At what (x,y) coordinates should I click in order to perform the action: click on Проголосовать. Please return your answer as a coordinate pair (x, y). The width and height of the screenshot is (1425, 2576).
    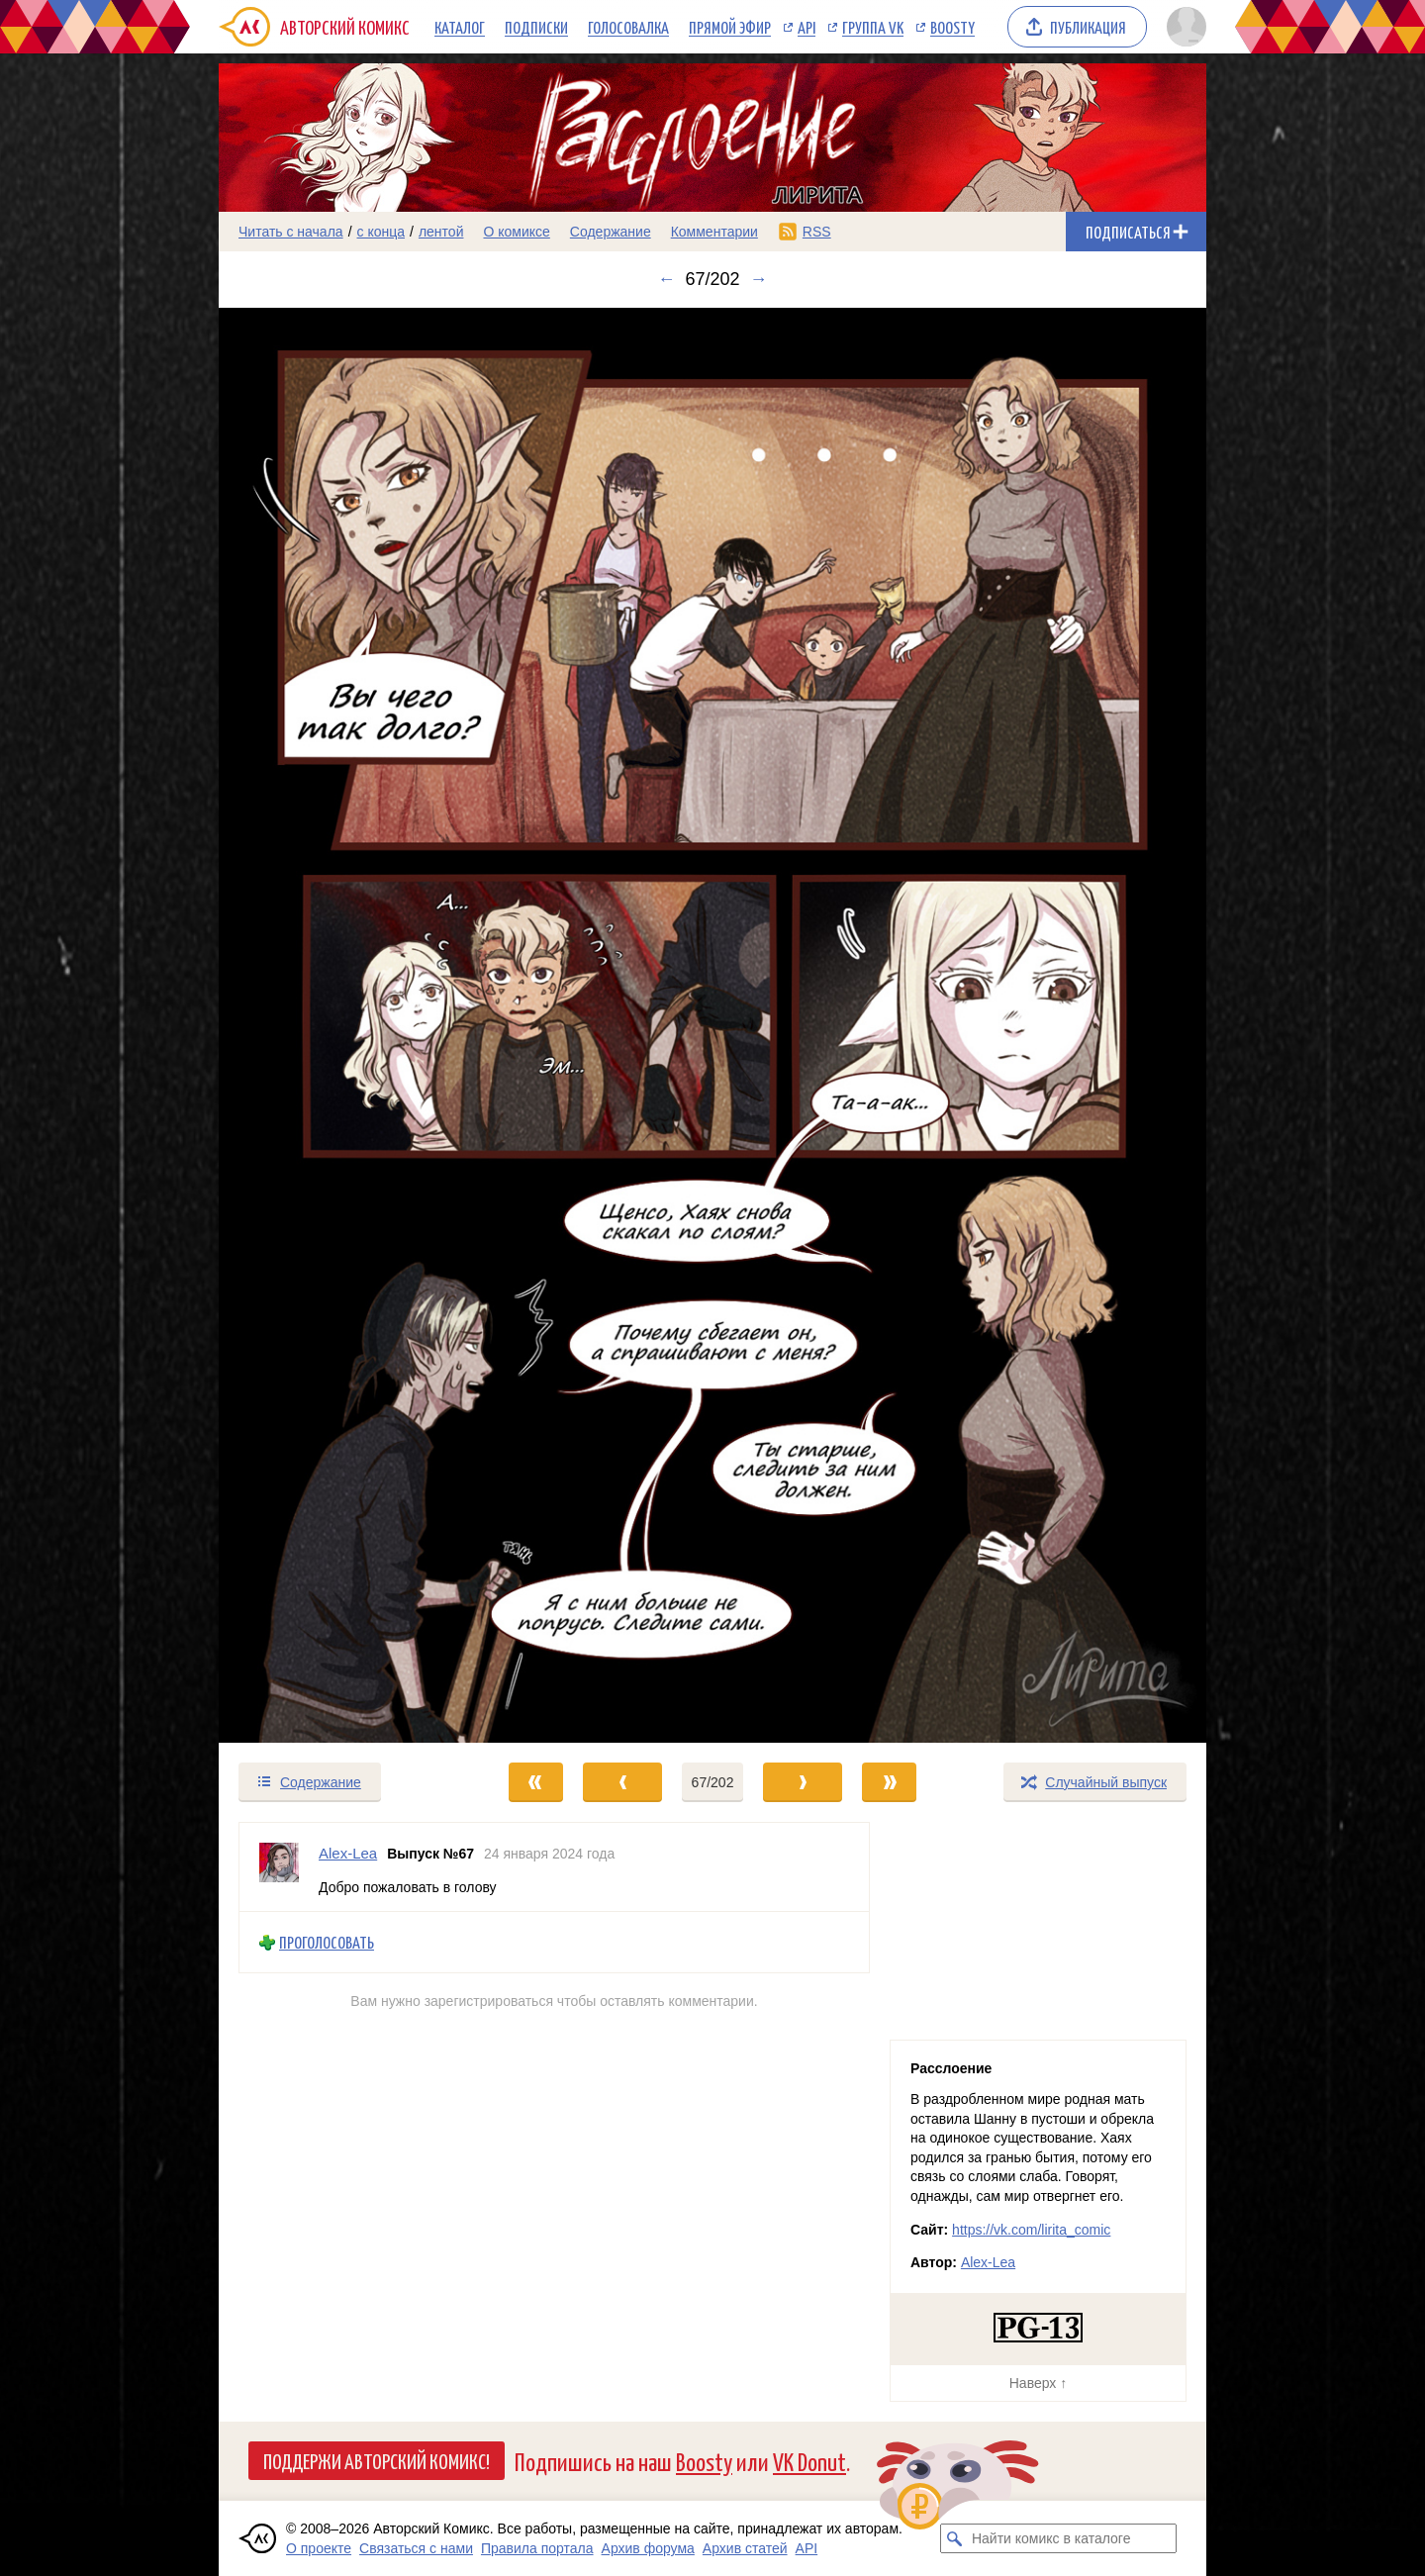
    Looking at the image, I should click on (326, 1942).